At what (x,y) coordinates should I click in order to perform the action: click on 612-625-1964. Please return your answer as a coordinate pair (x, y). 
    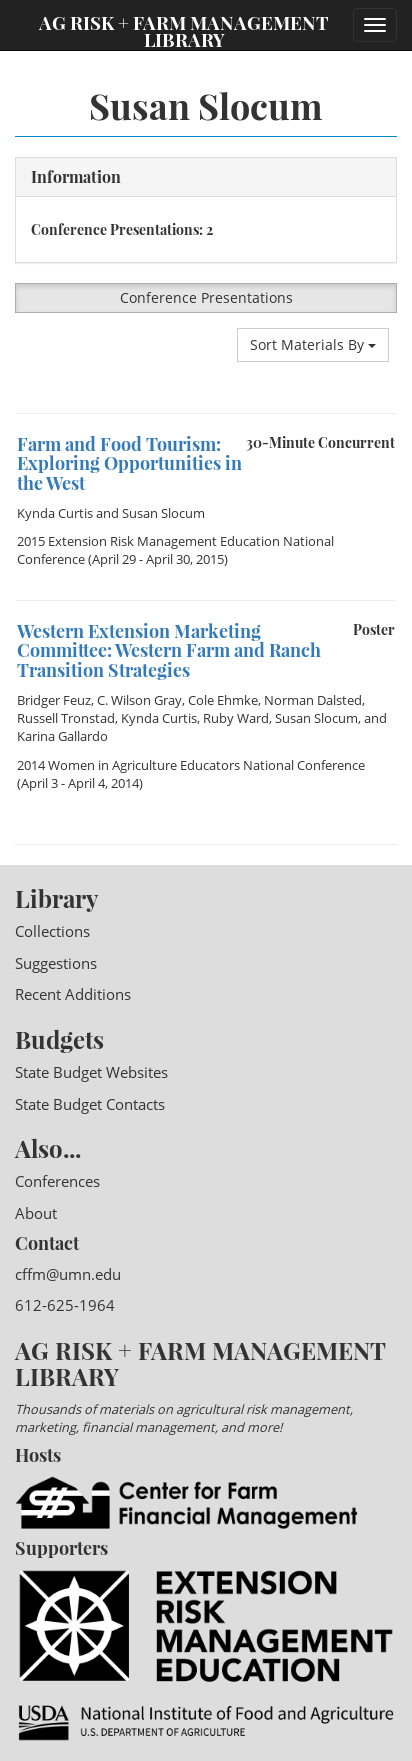
    Looking at the image, I should click on (65, 1305).